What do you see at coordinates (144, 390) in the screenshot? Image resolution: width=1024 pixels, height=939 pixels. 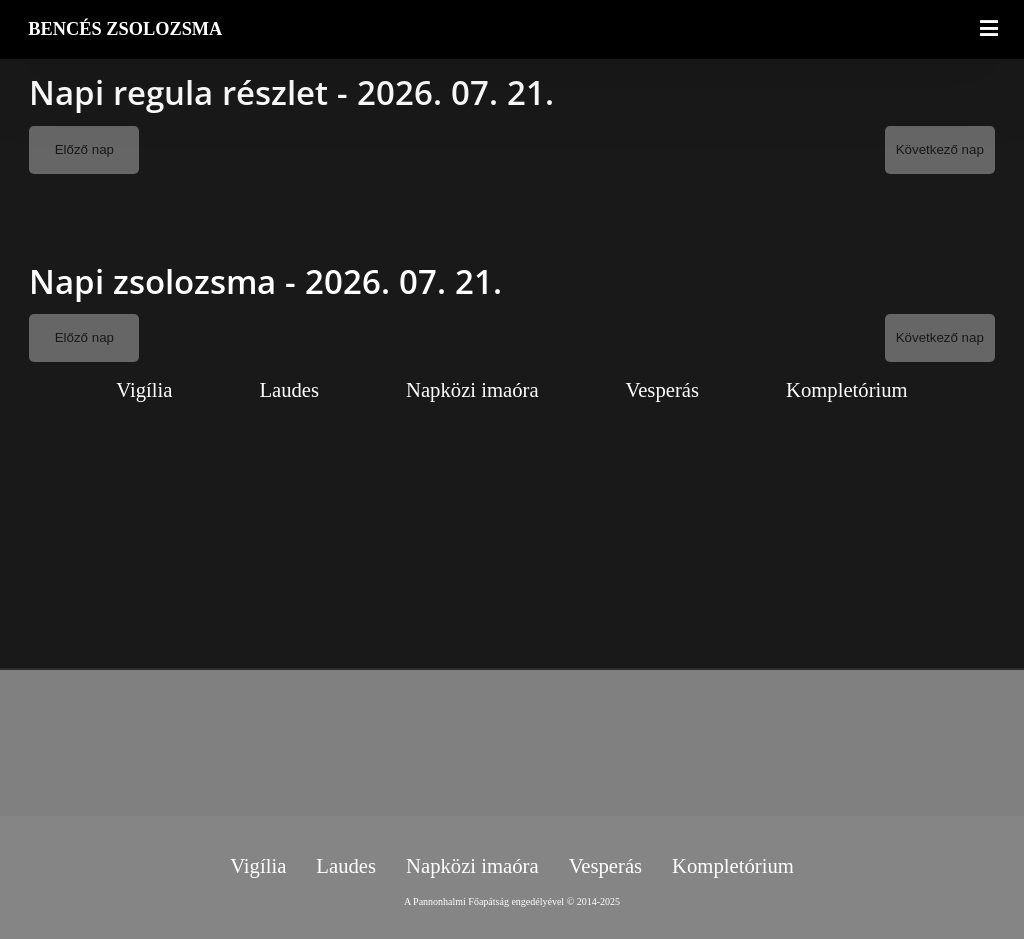 I see `Vigília` at bounding box center [144, 390].